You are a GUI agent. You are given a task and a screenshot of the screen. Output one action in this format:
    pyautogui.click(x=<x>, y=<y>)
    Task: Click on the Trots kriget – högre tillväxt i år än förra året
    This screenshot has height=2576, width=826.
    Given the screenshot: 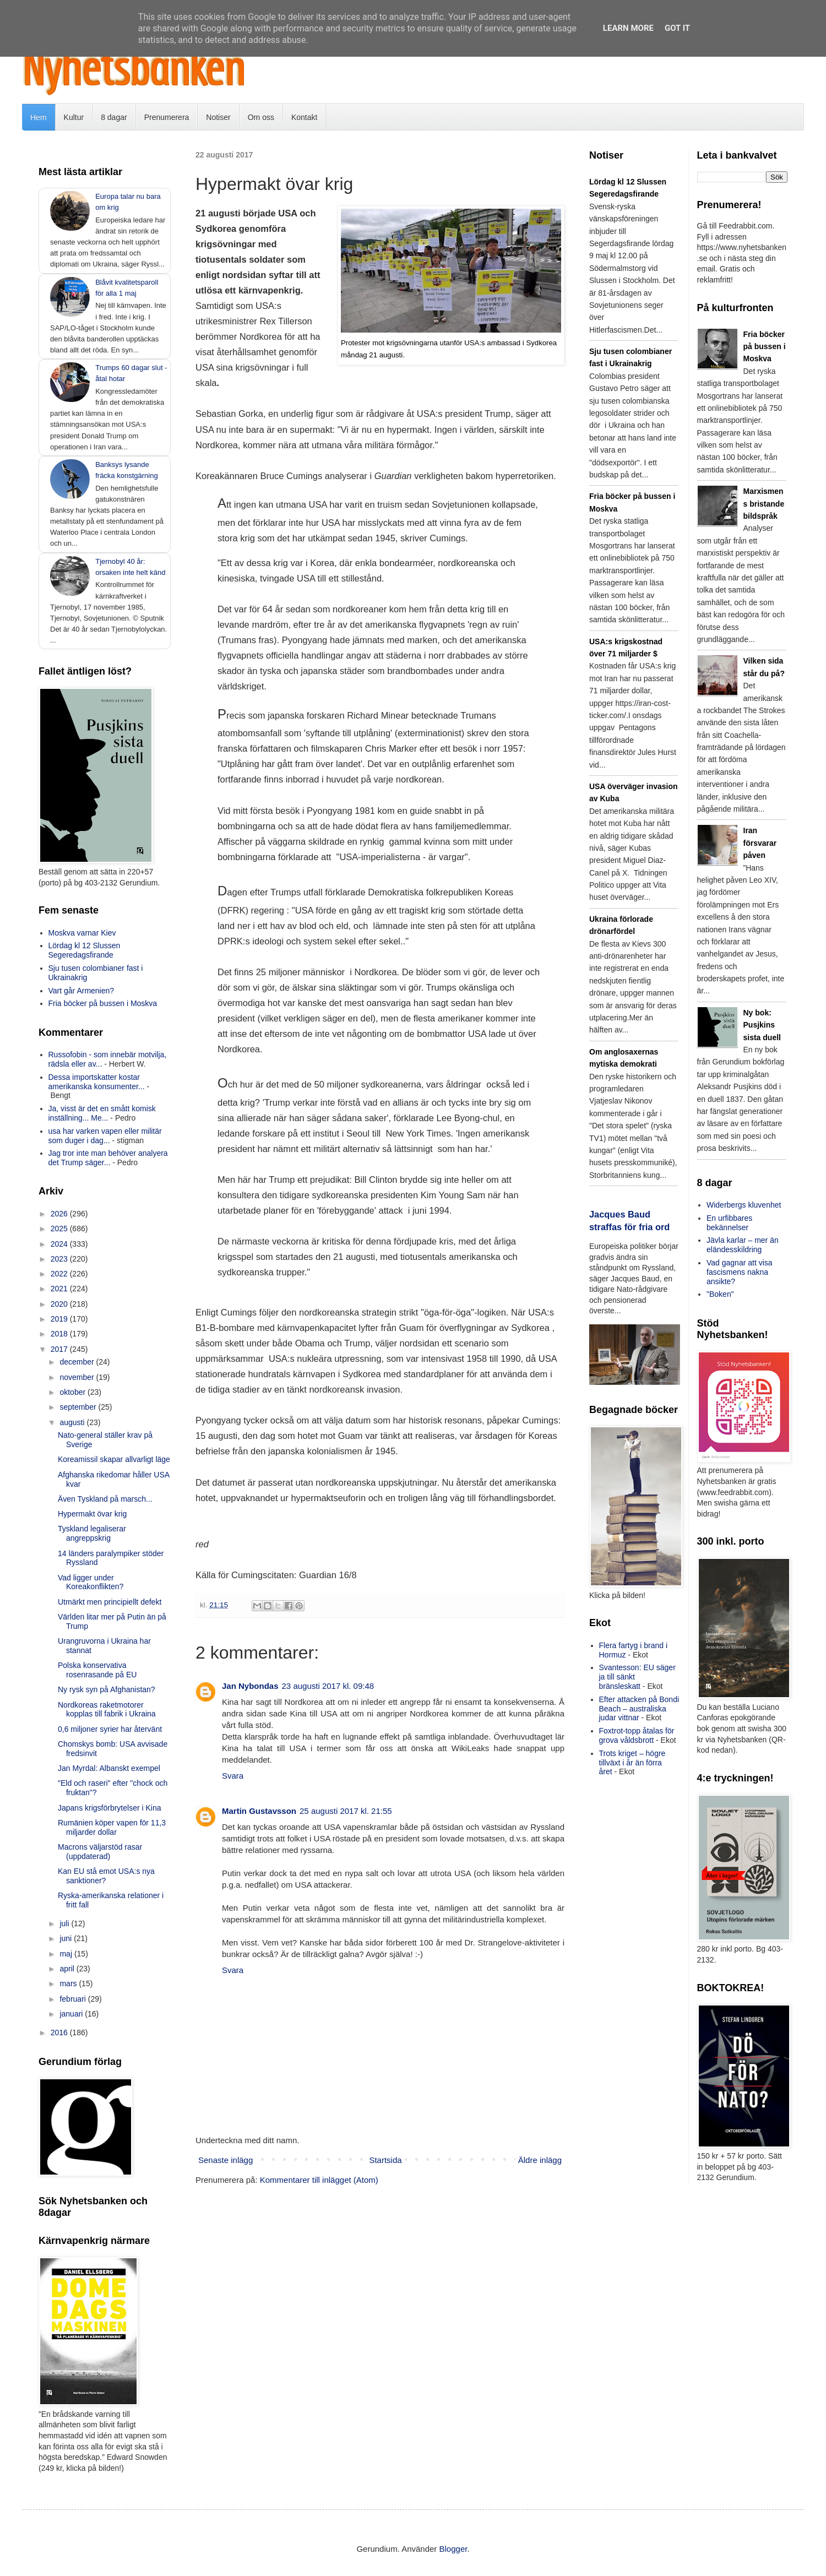 What is the action you would take?
    pyautogui.click(x=632, y=1762)
    